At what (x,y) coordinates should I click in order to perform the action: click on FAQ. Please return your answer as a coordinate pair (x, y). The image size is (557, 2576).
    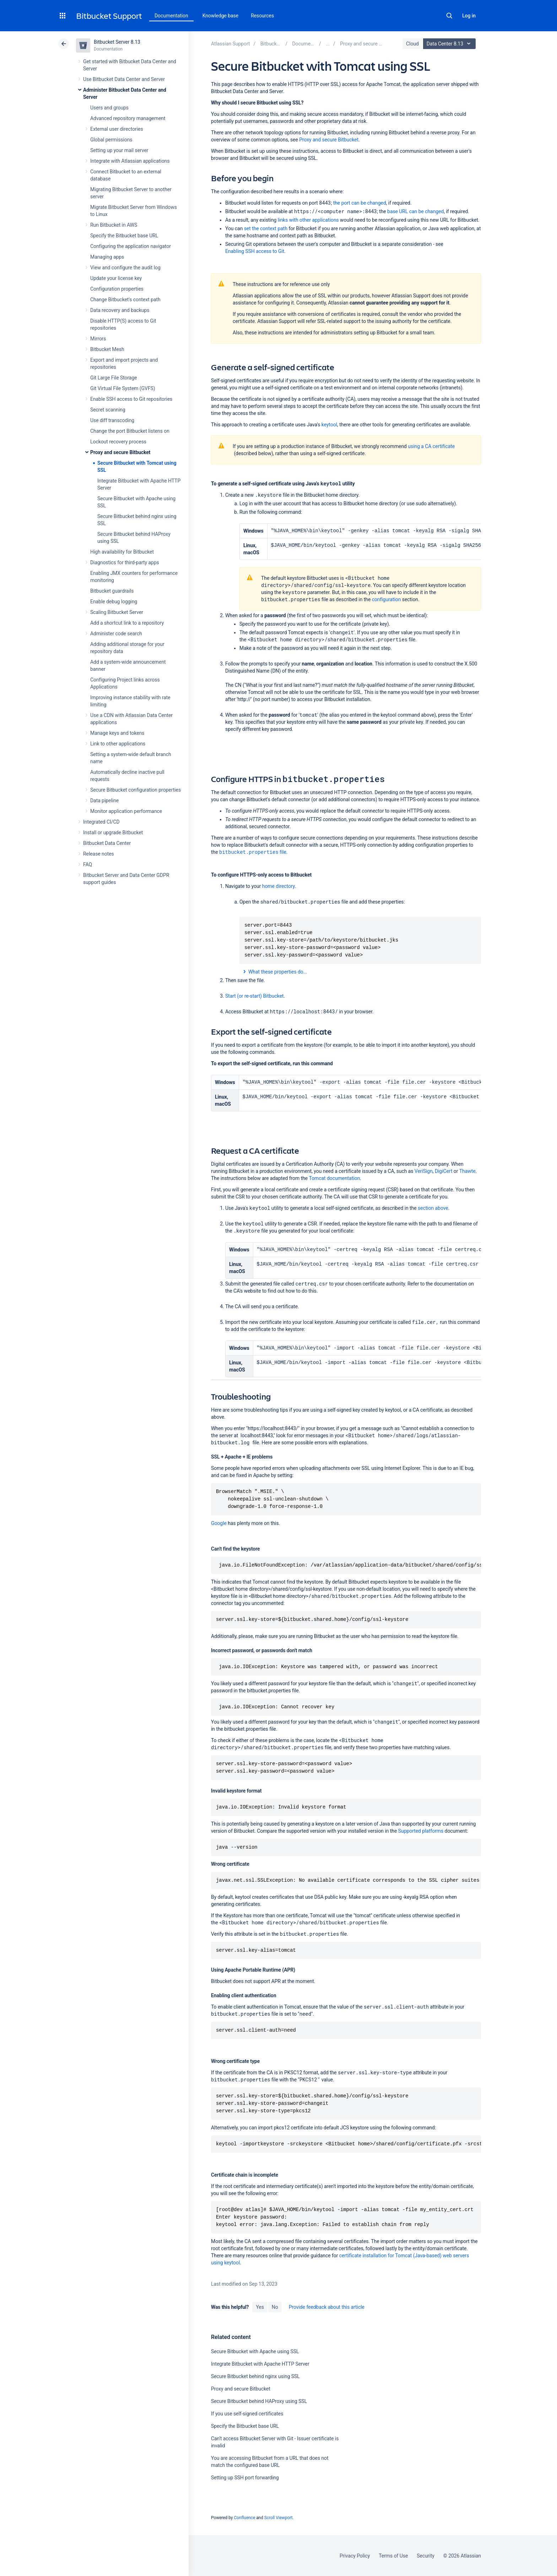
    Looking at the image, I should click on (87, 864).